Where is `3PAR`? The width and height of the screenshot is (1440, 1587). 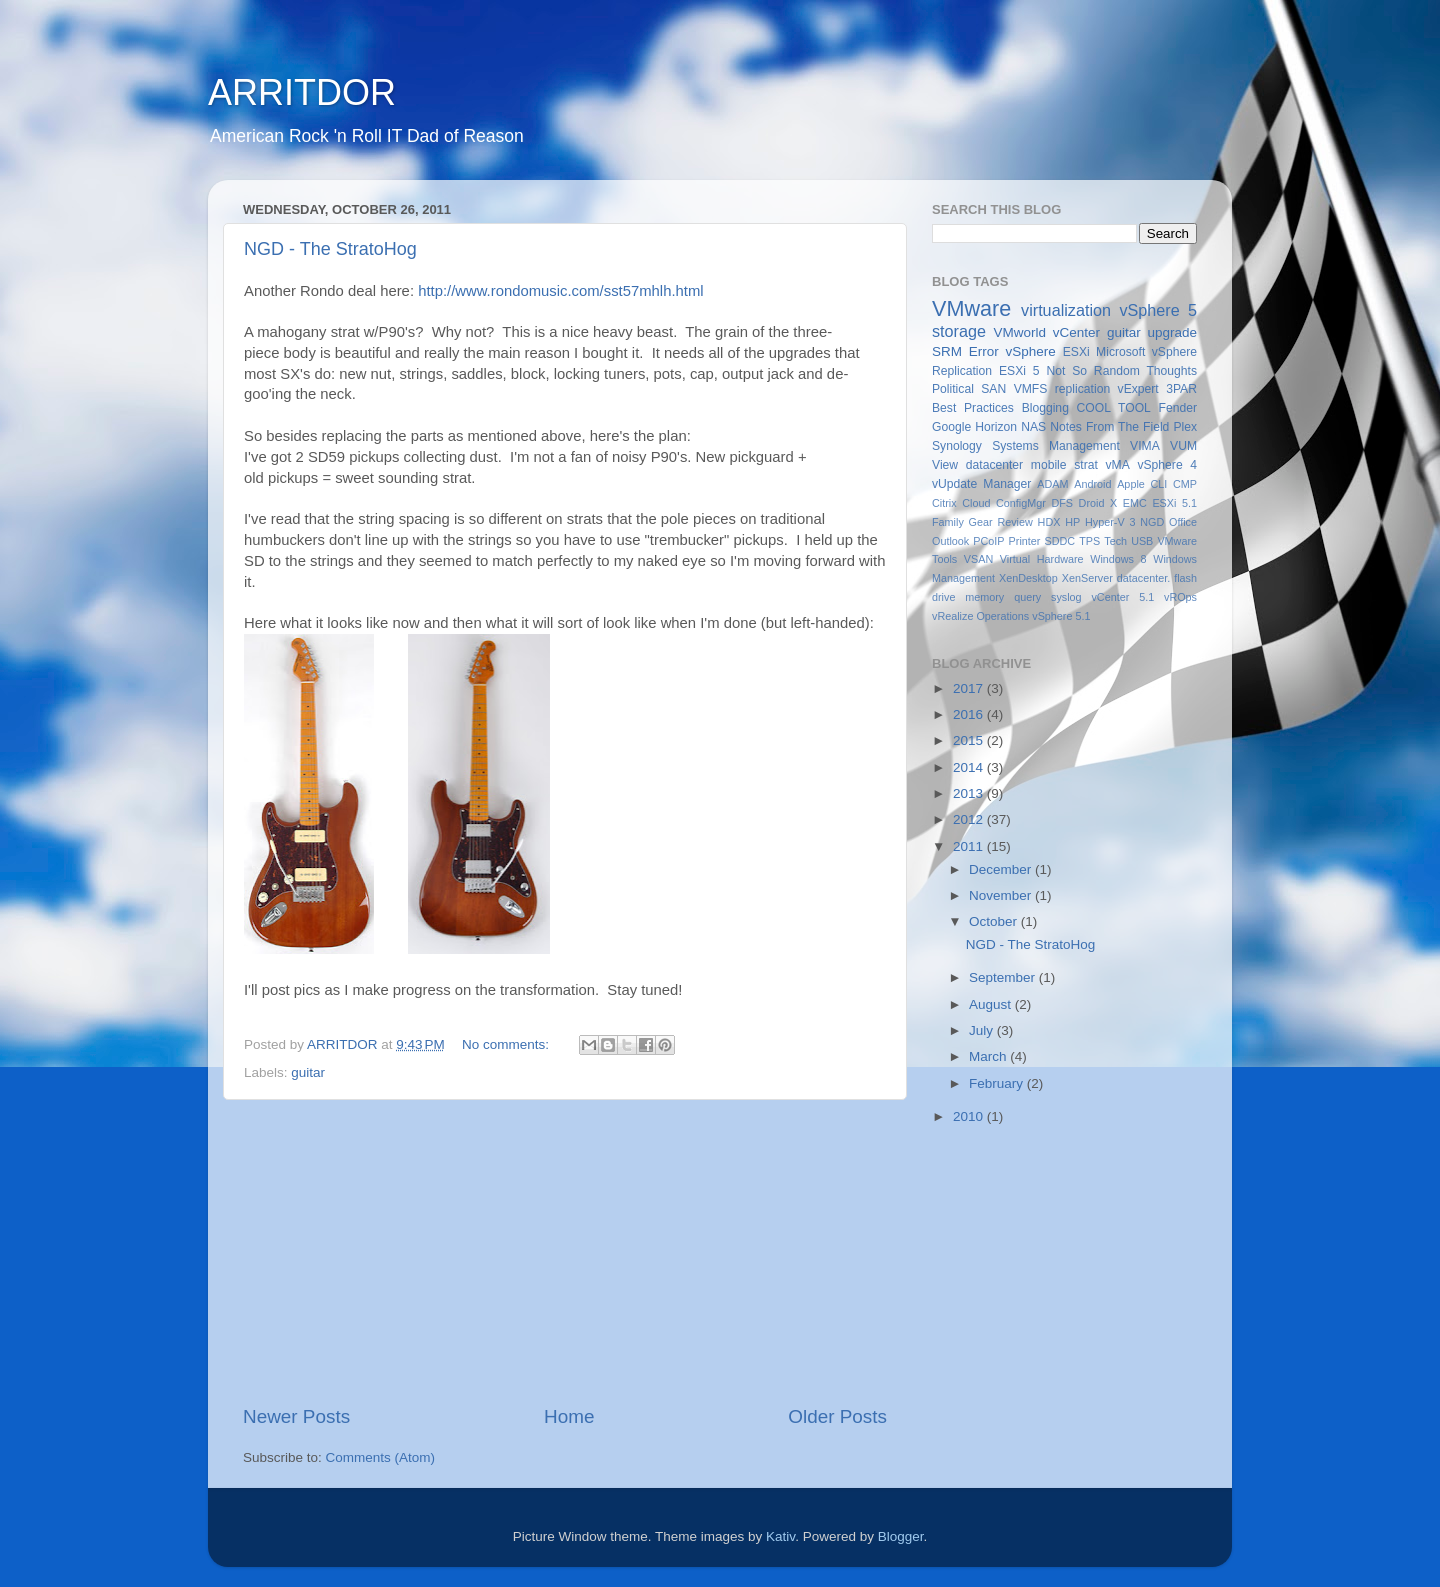
3PAR is located at coordinates (1181, 389).